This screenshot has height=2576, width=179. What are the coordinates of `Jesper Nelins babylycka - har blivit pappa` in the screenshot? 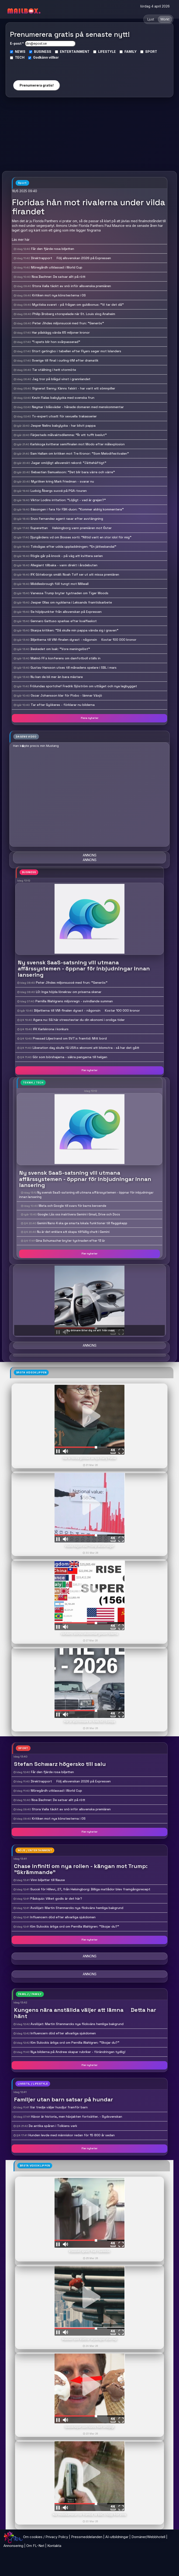 It's located at (63, 425).